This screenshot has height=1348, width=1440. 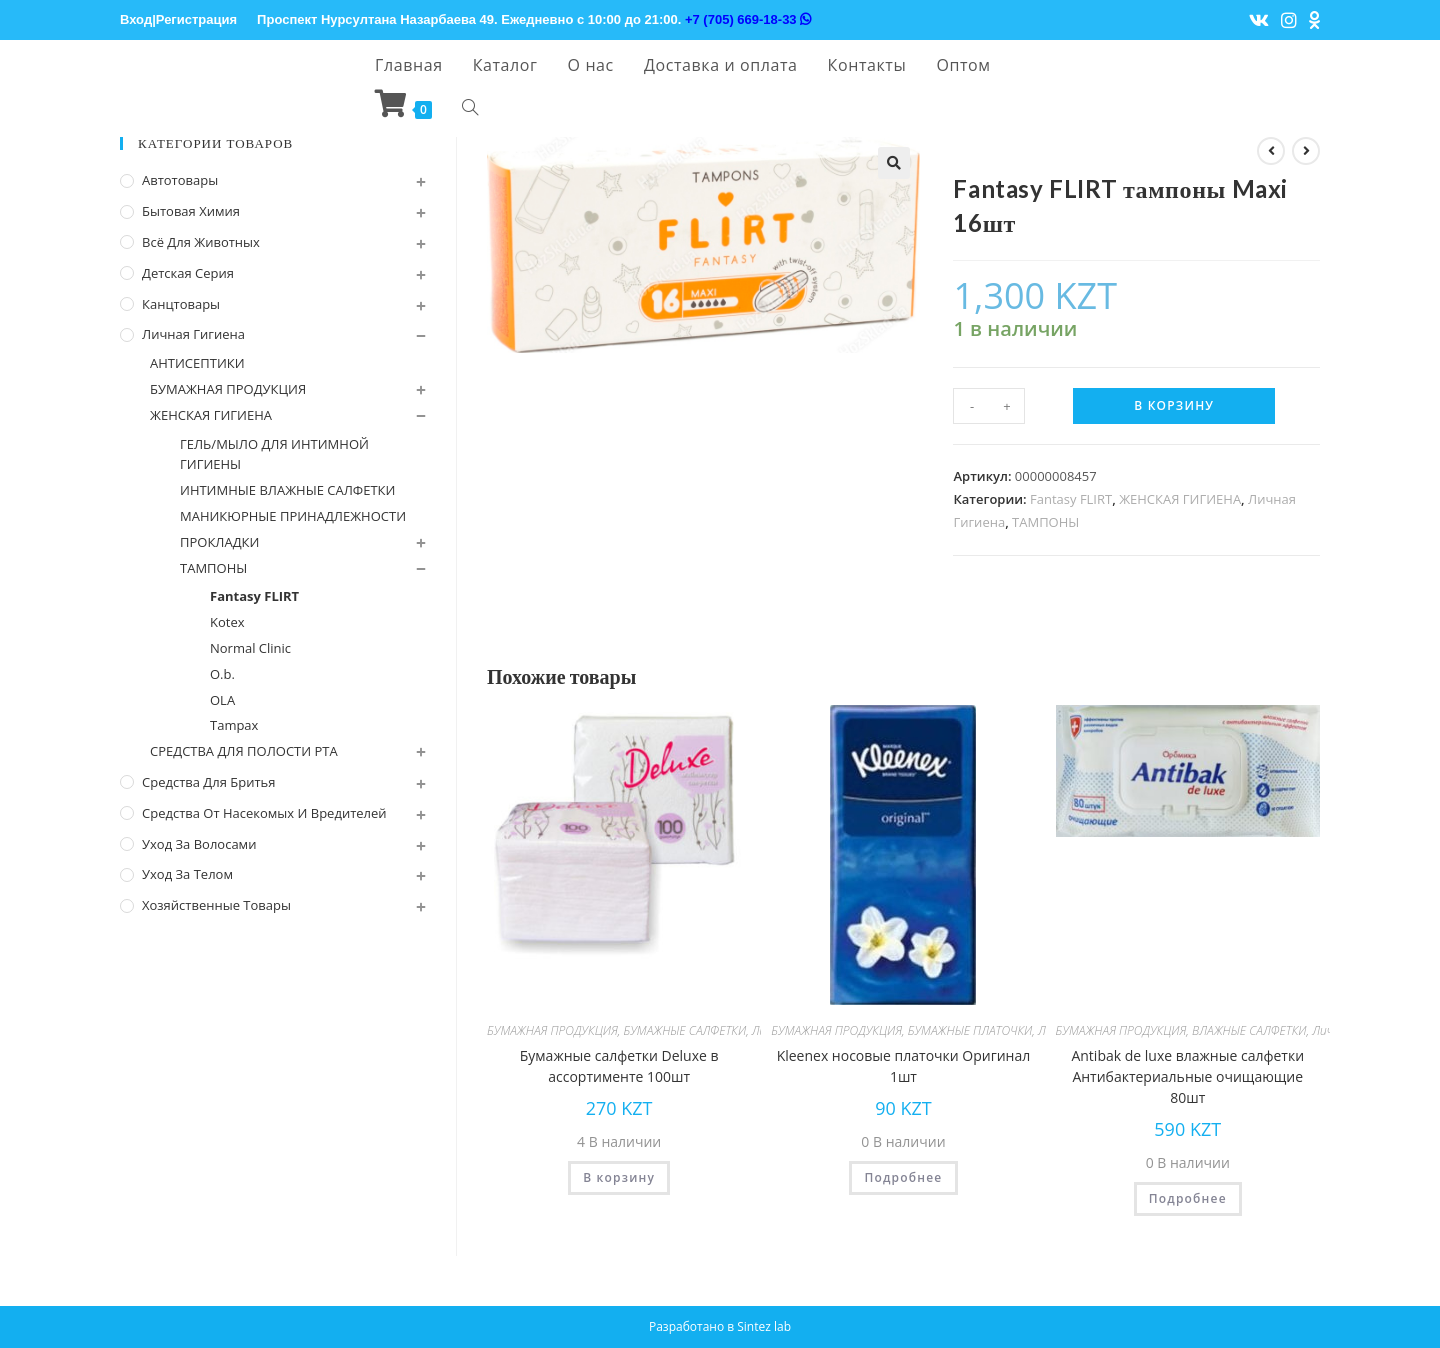 What do you see at coordinates (227, 622) in the screenshot?
I see `Kotex` at bounding box center [227, 622].